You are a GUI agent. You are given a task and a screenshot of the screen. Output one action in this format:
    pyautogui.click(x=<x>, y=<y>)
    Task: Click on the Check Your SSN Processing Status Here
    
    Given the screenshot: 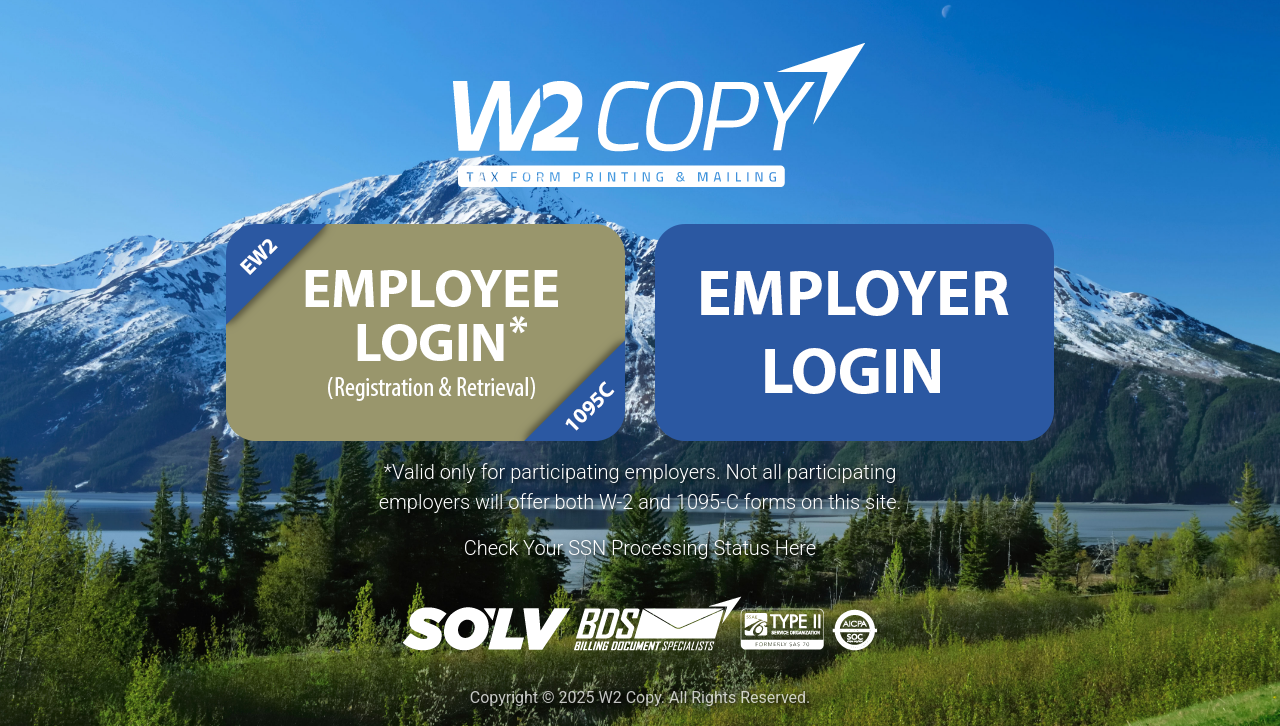 What is the action you would take?
    pyautogui.click(x=640, y=548)
    